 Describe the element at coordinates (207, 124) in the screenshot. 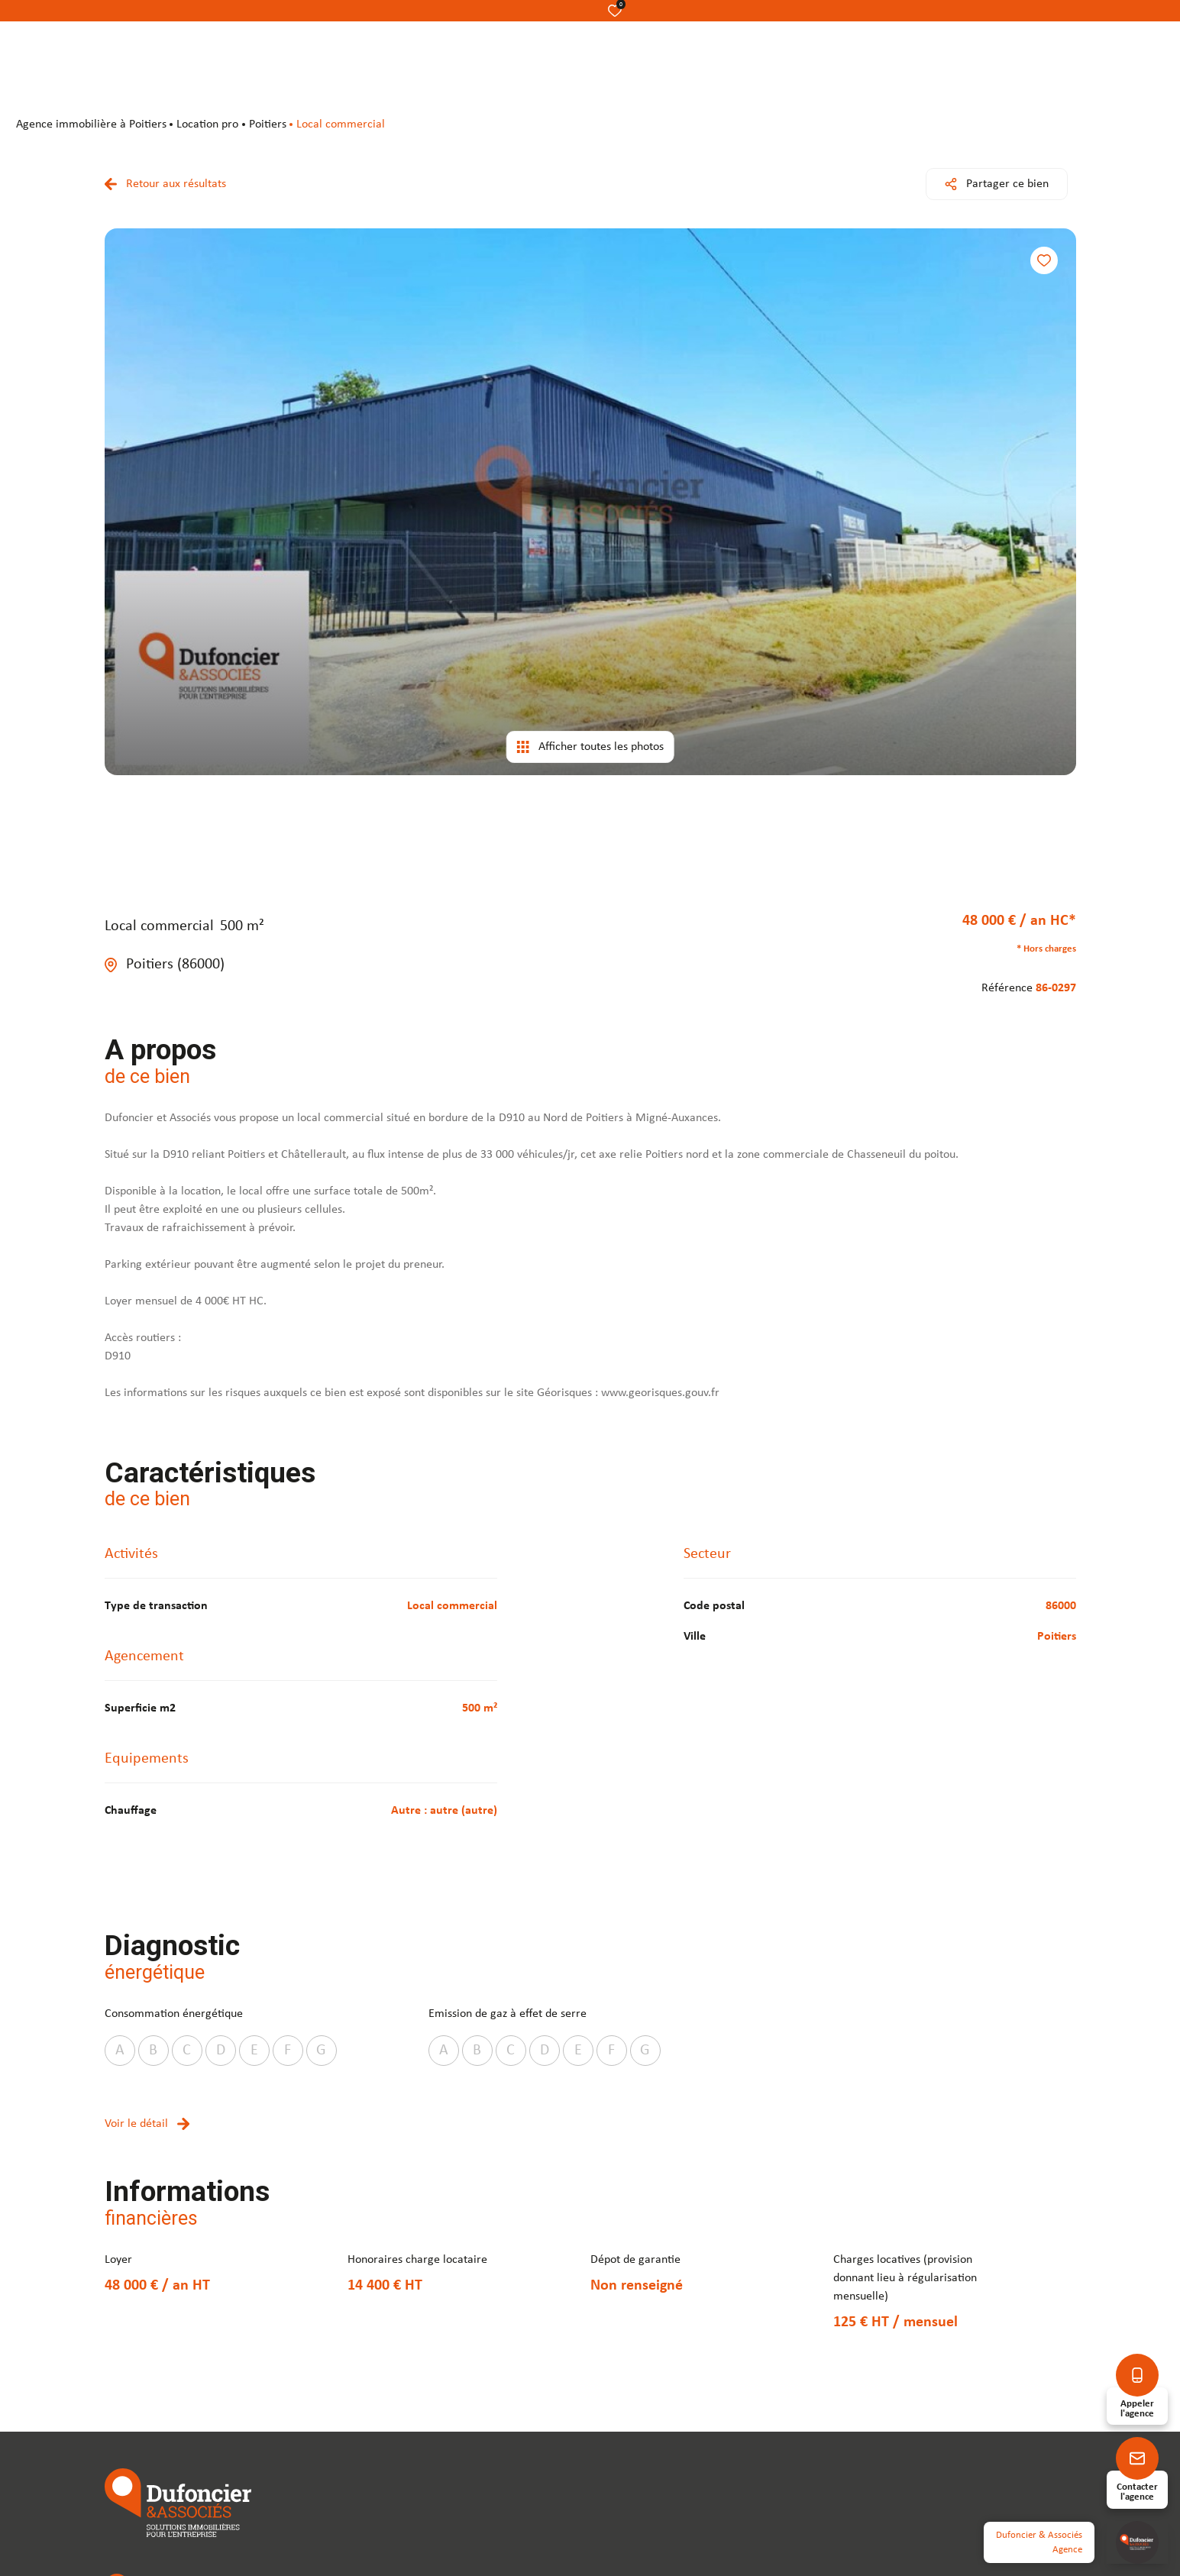

I see `Location pro` at that location.